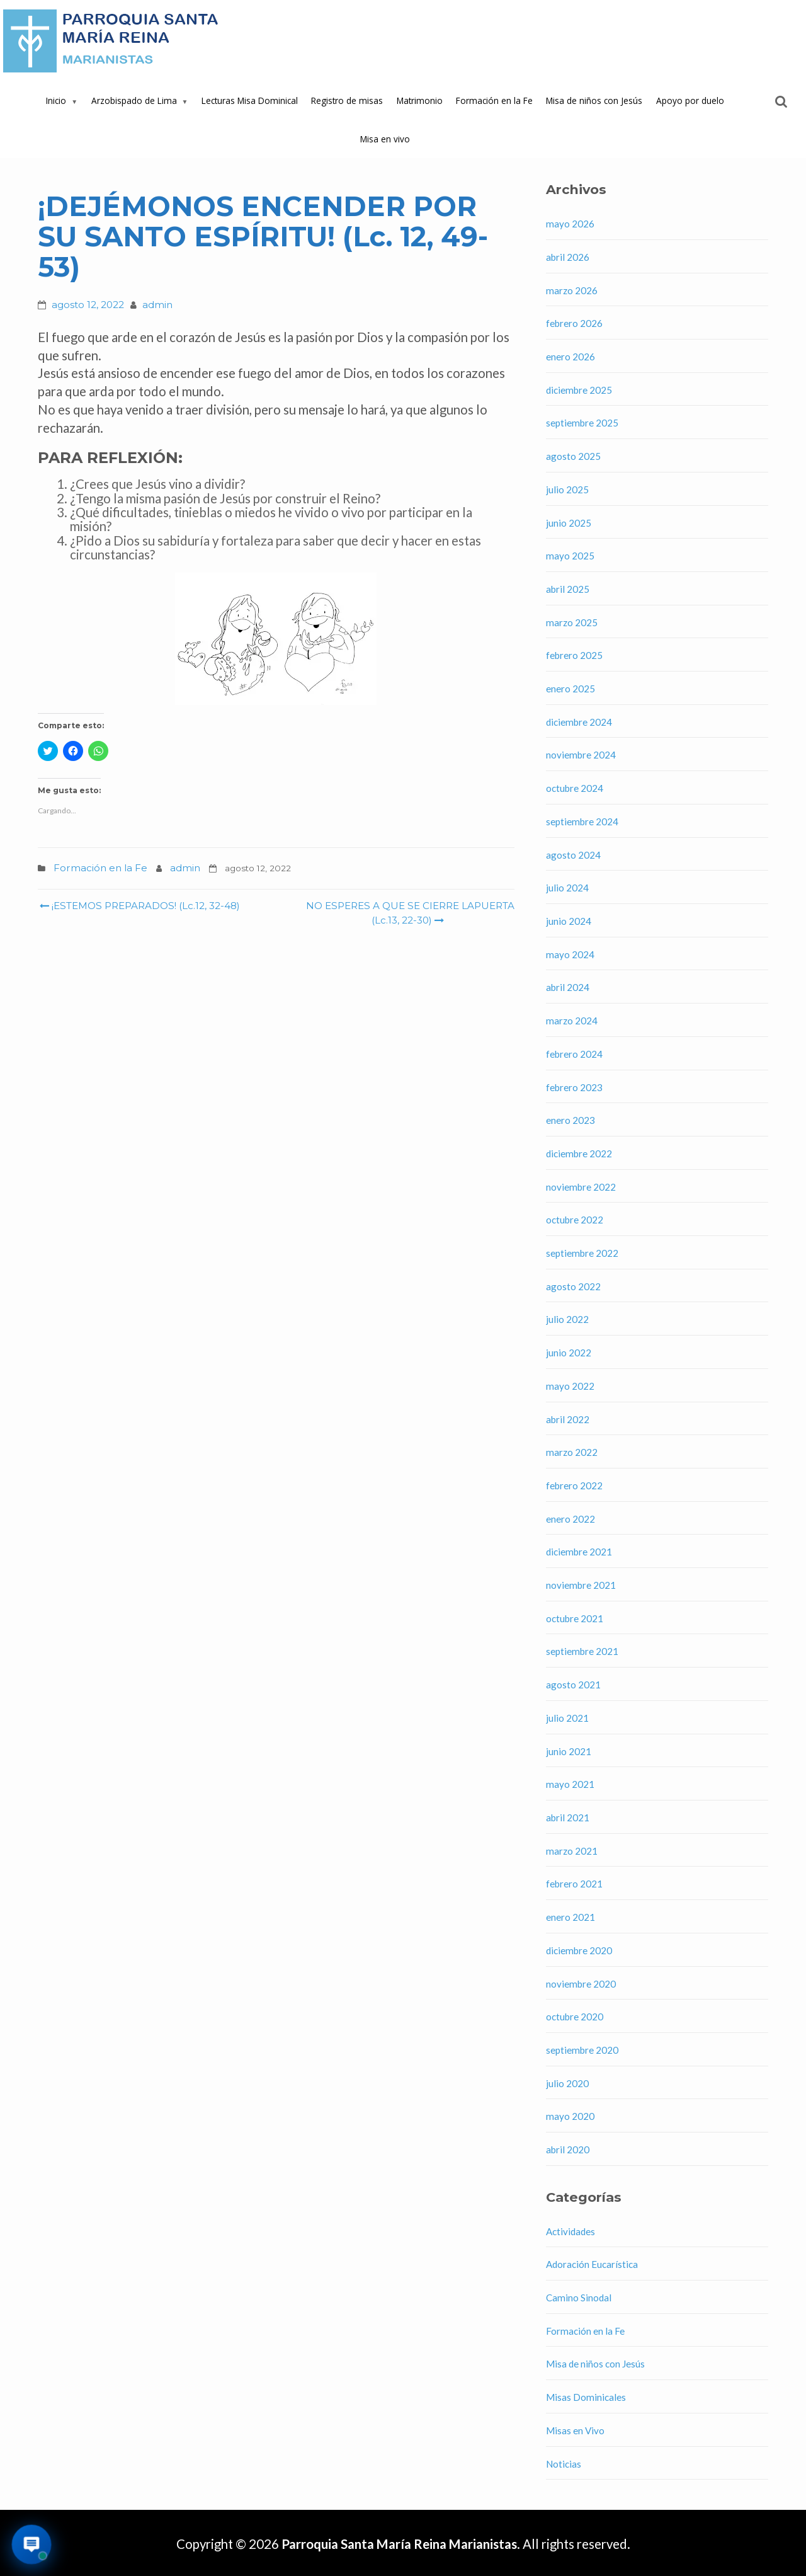  Describe the element at coordinates (579, 390) in the screenshot. I see `diciembre 2025` at that location.